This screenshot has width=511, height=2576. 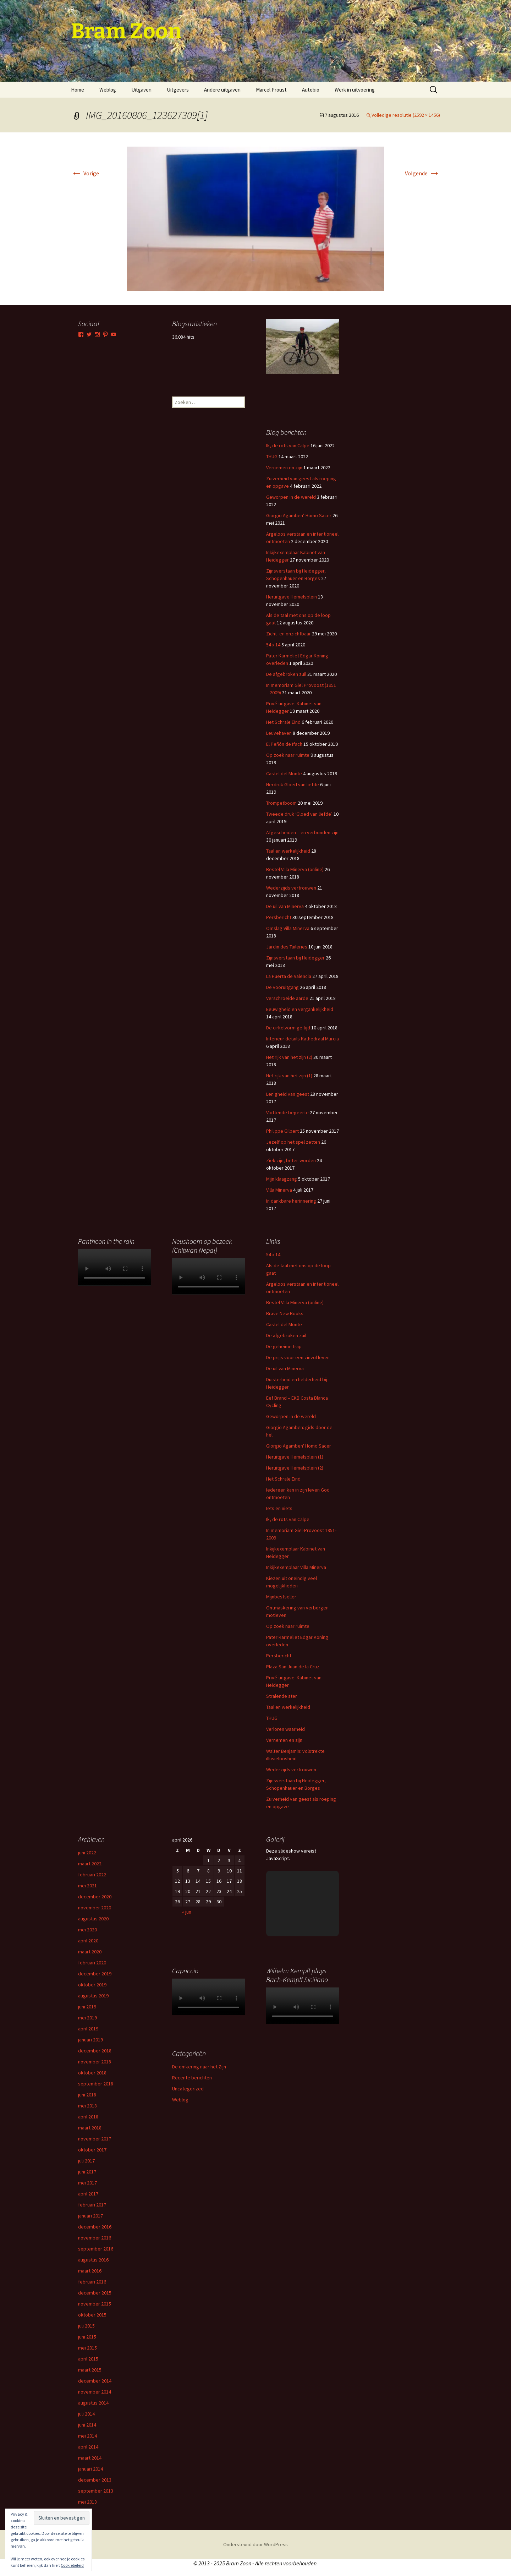 What do you see at coordinates (291, 1160) in the screenshot?
I see `Ziek-zijn, beter-worden` at bounding box center [291, 1160].